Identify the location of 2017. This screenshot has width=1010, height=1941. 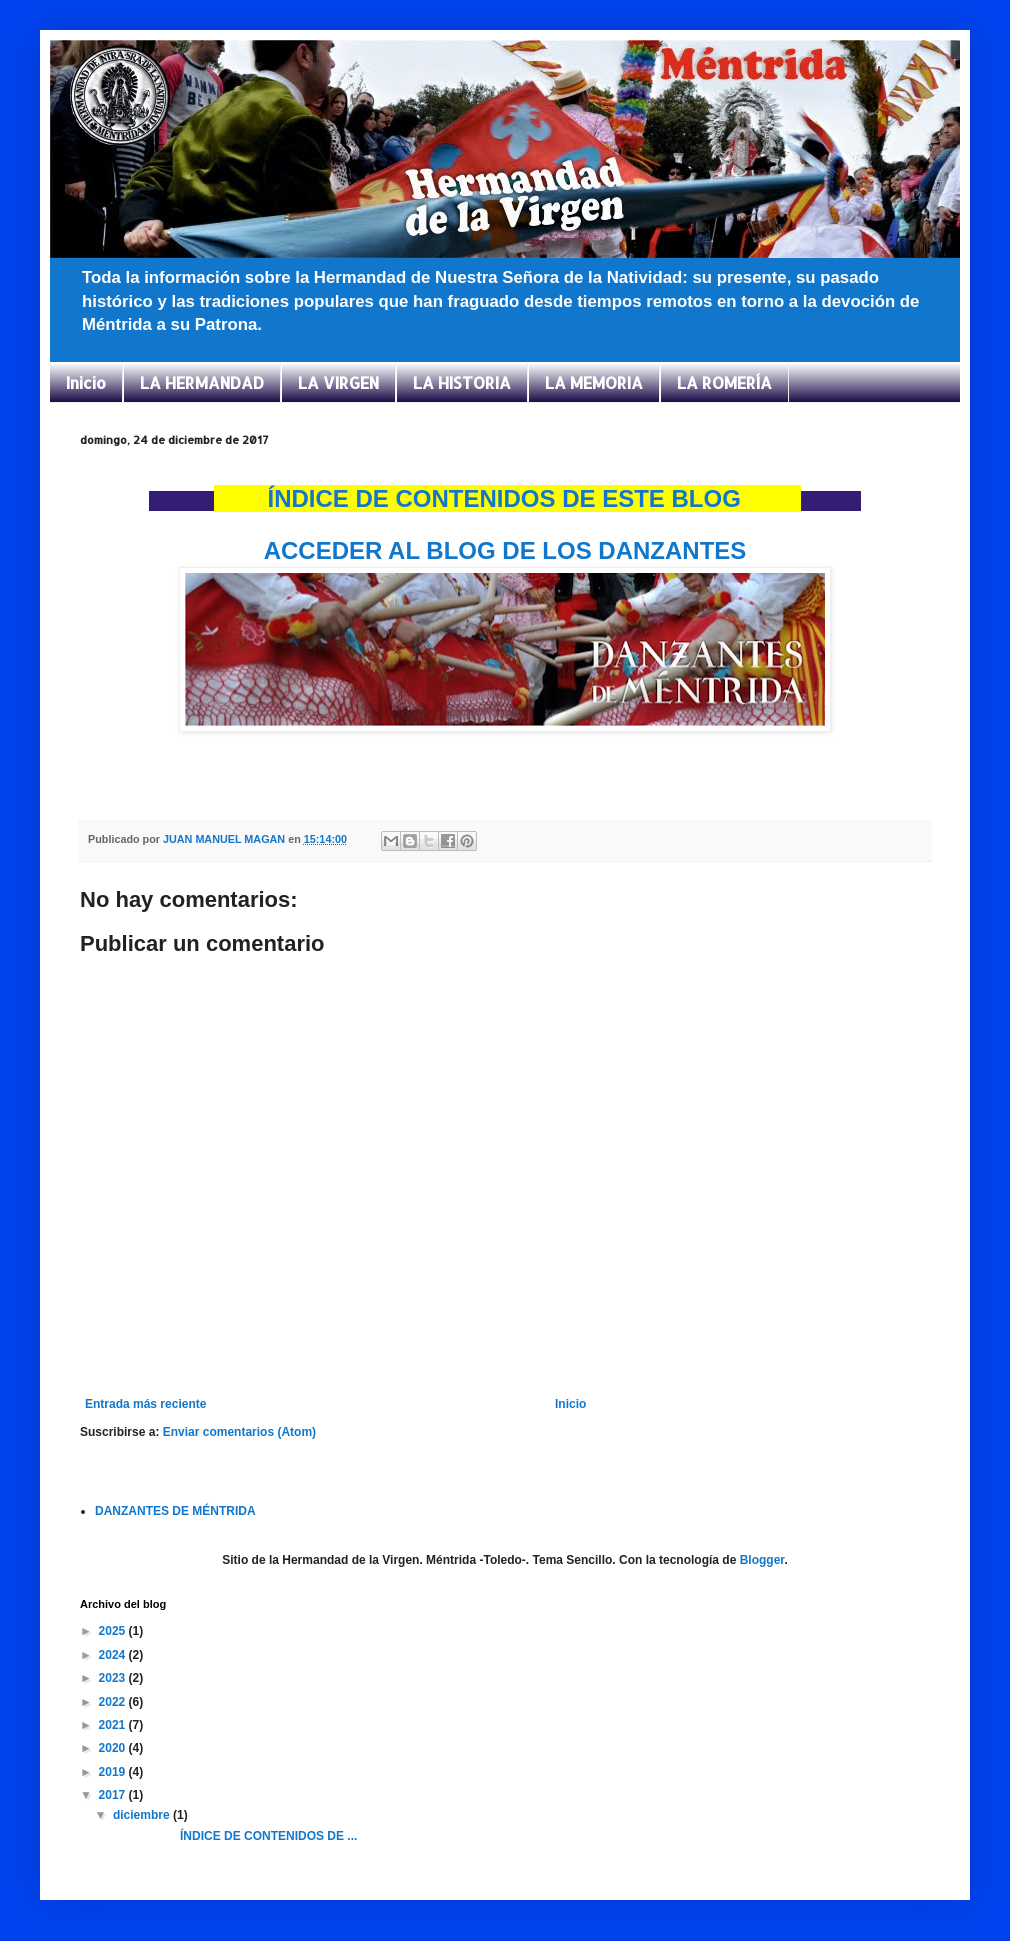
(114, 1795).